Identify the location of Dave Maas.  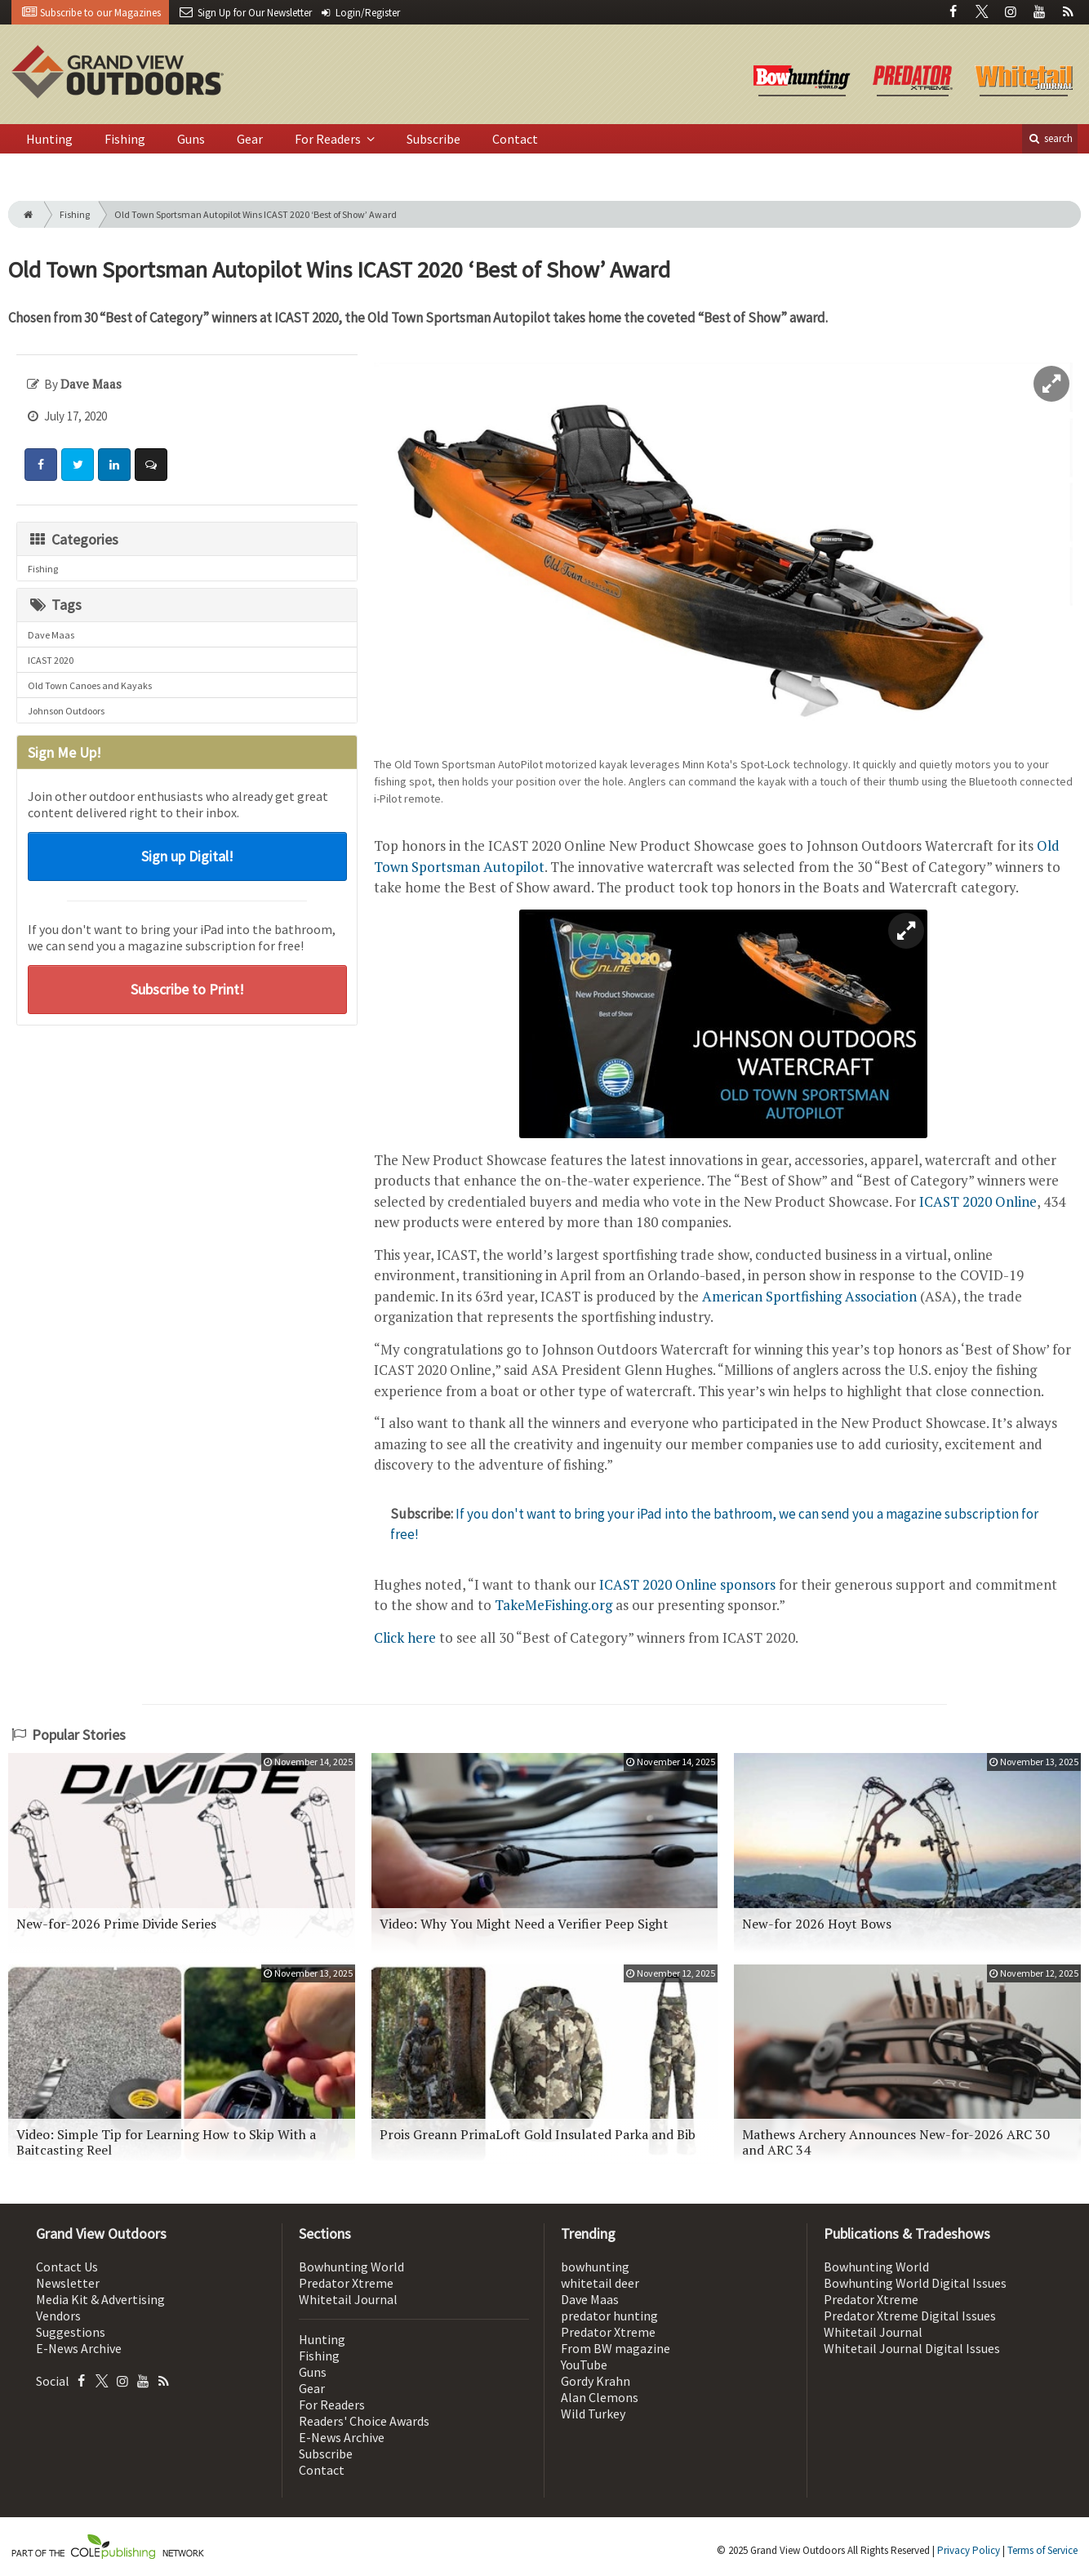
(51, 635).